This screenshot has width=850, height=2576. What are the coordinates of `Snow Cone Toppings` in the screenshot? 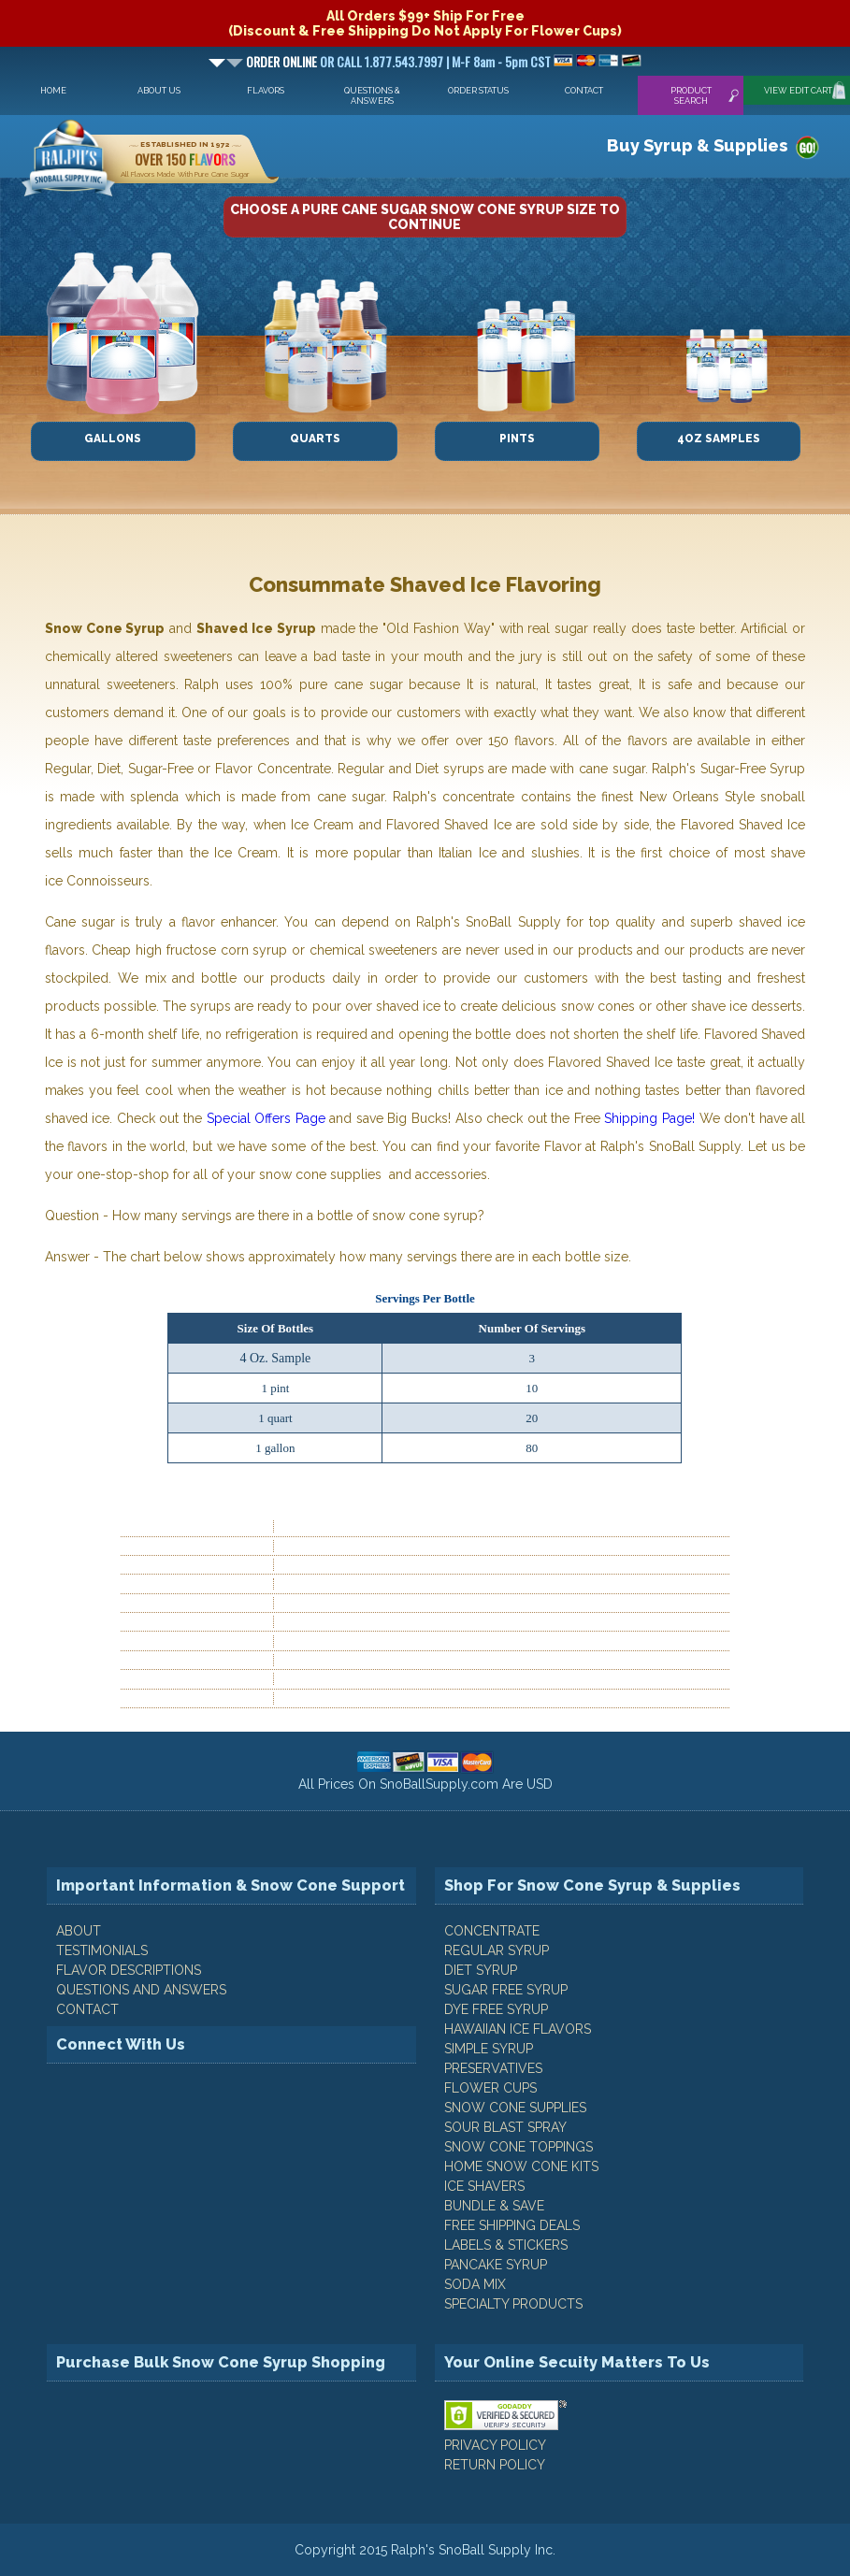 It's located at (518, 2146).